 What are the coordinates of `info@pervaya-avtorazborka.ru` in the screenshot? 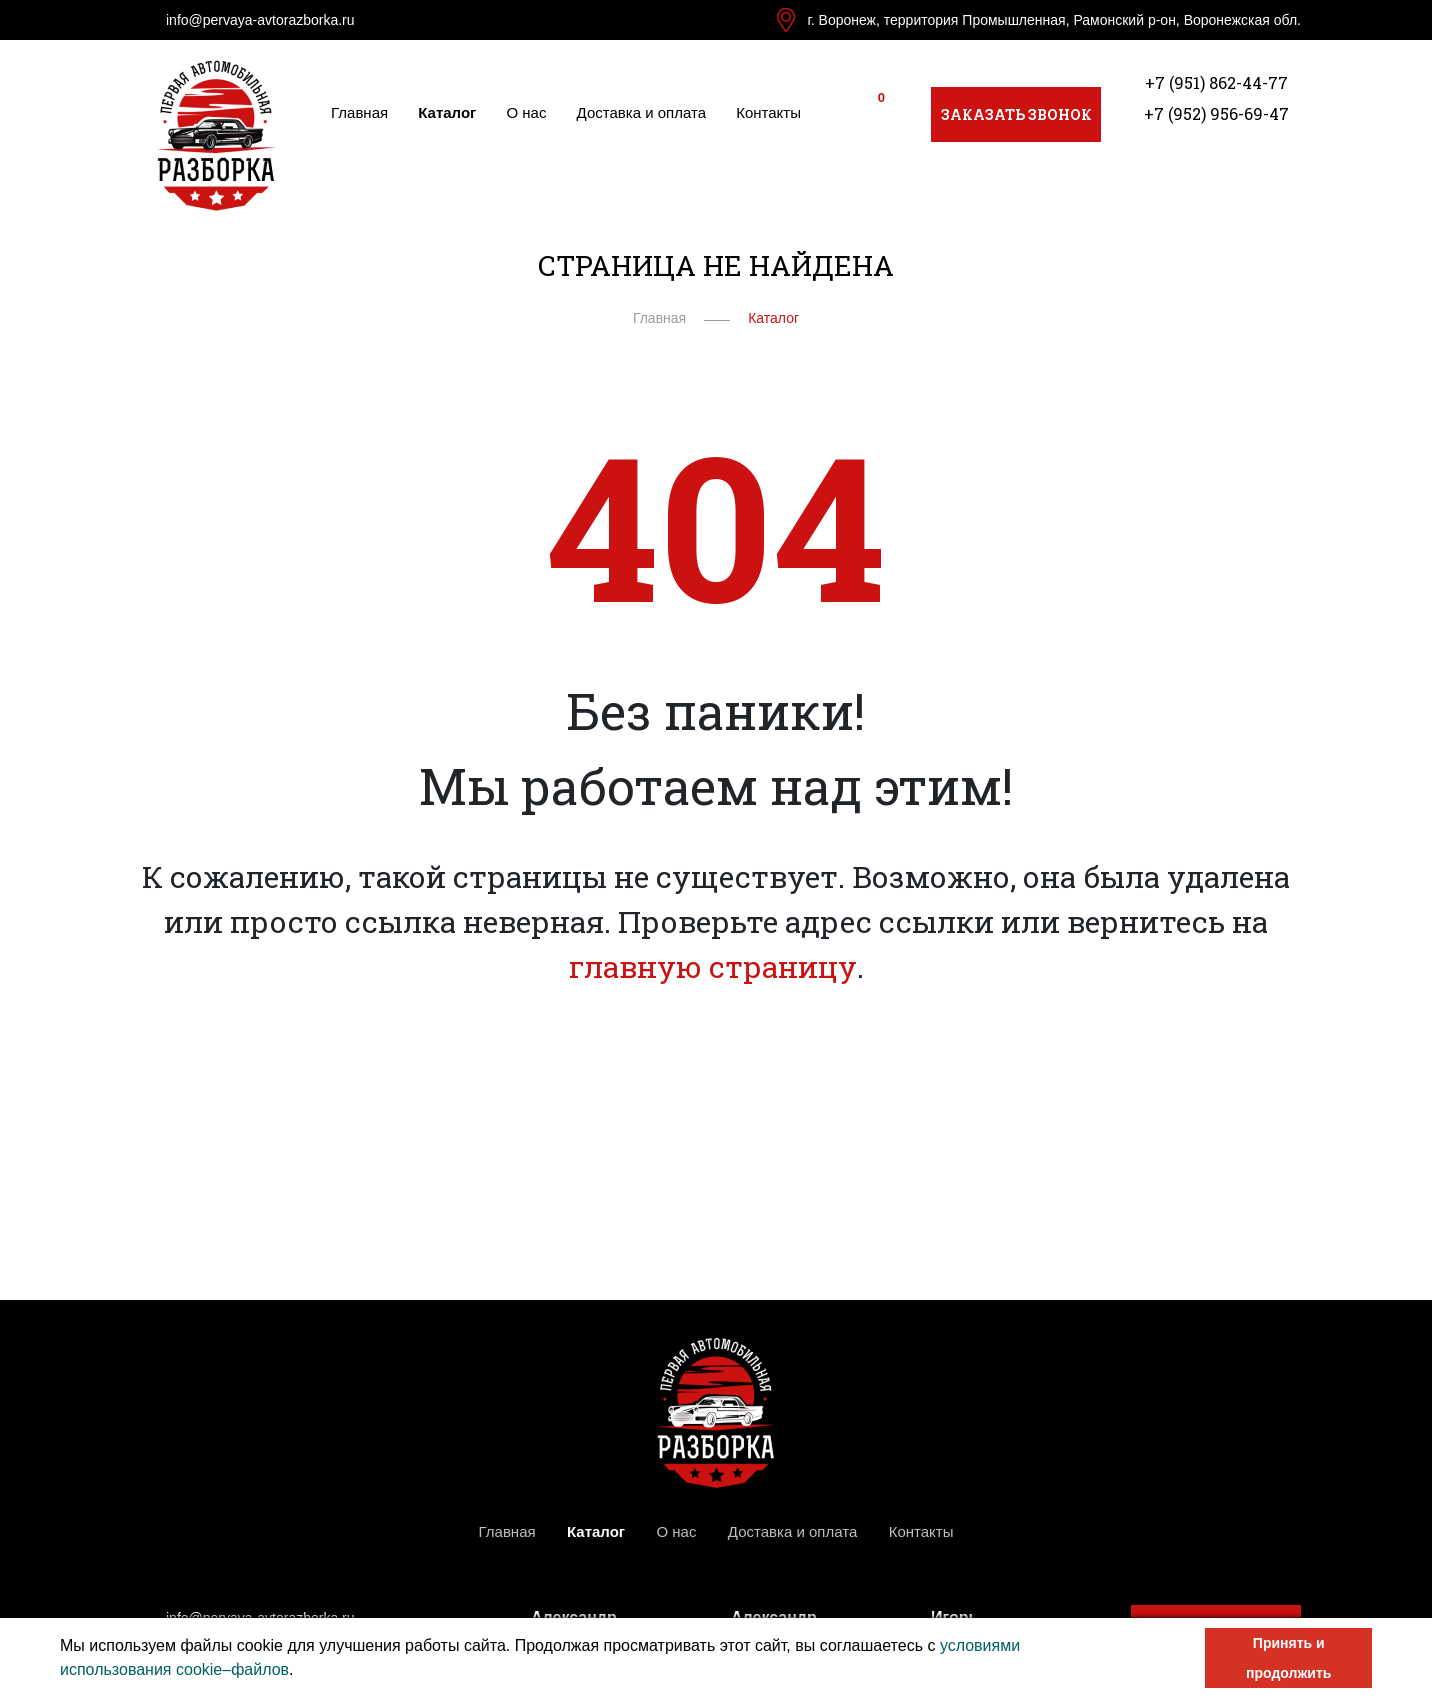 It's located at (260, 20).